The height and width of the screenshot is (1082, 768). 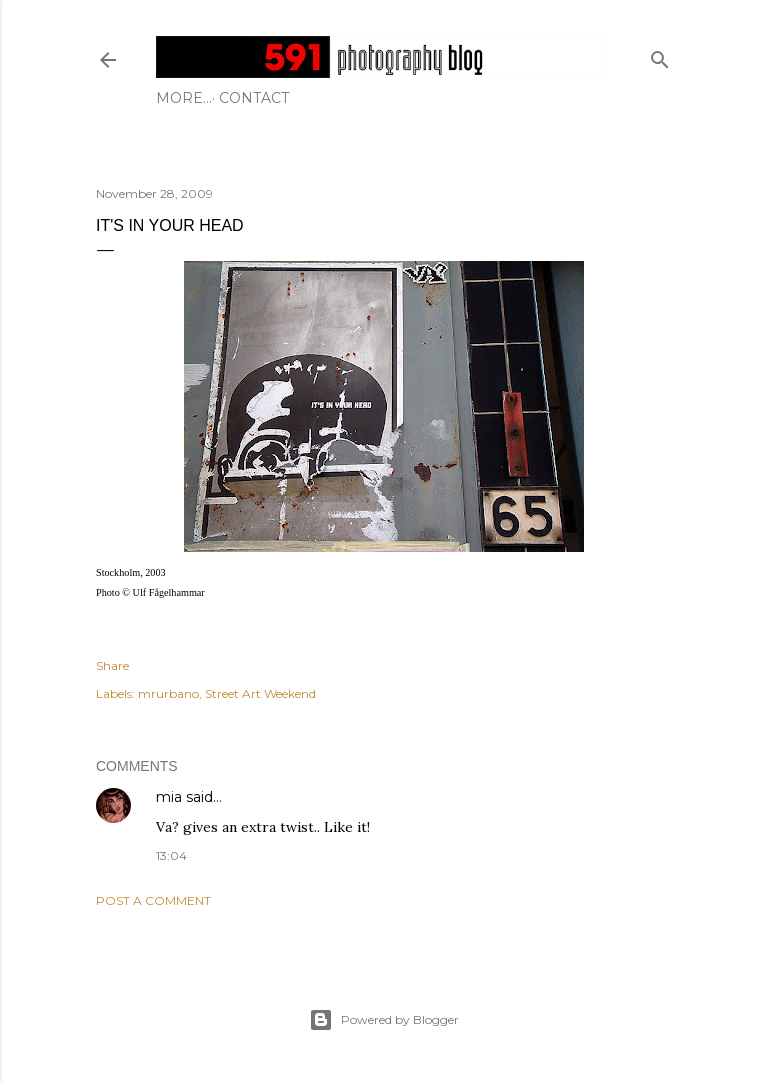 What do you see at coordinates (153, 900) in the screenshot?
I see `Post a Comment` at bounding box center [153, 900].